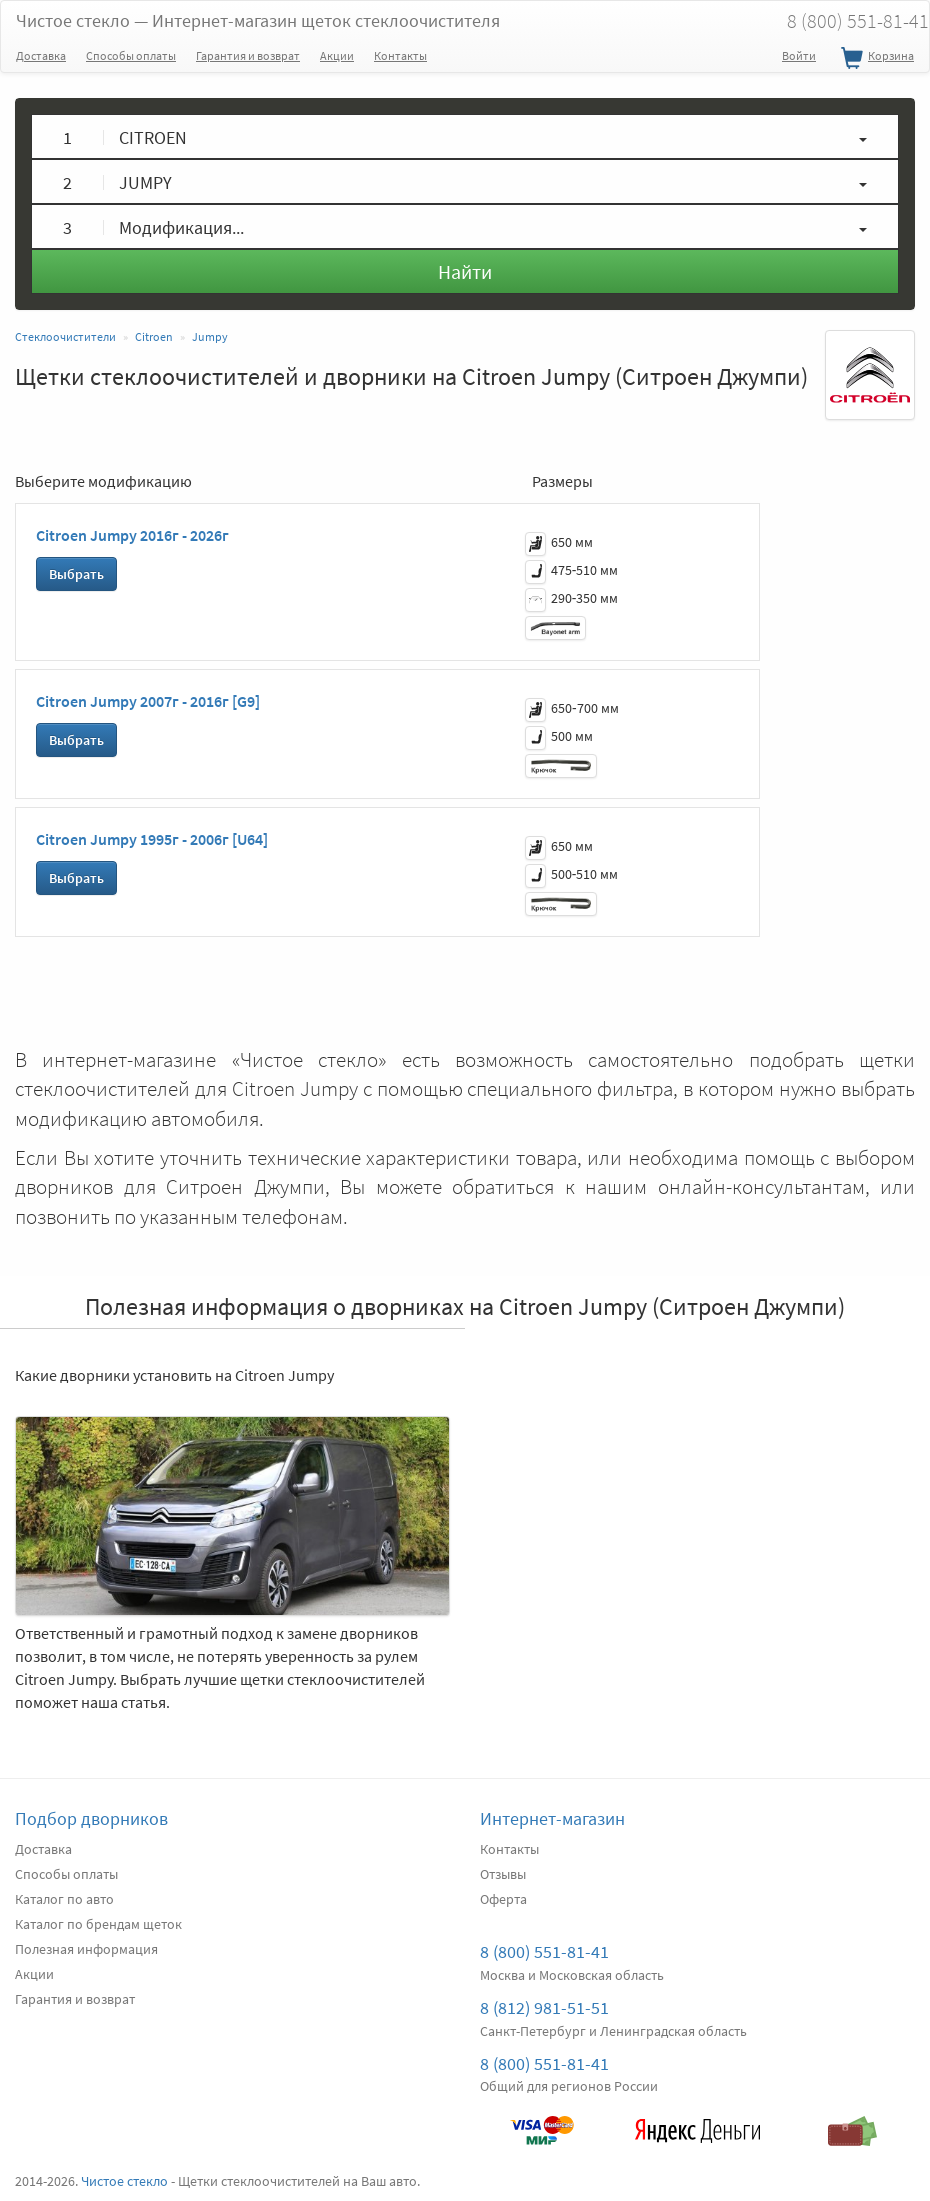 The image size is (930, 2201). What do you see at coordinates (258, 20) in the screenshot?
I see `Чистое стекло` at bounding box center [258, 20].